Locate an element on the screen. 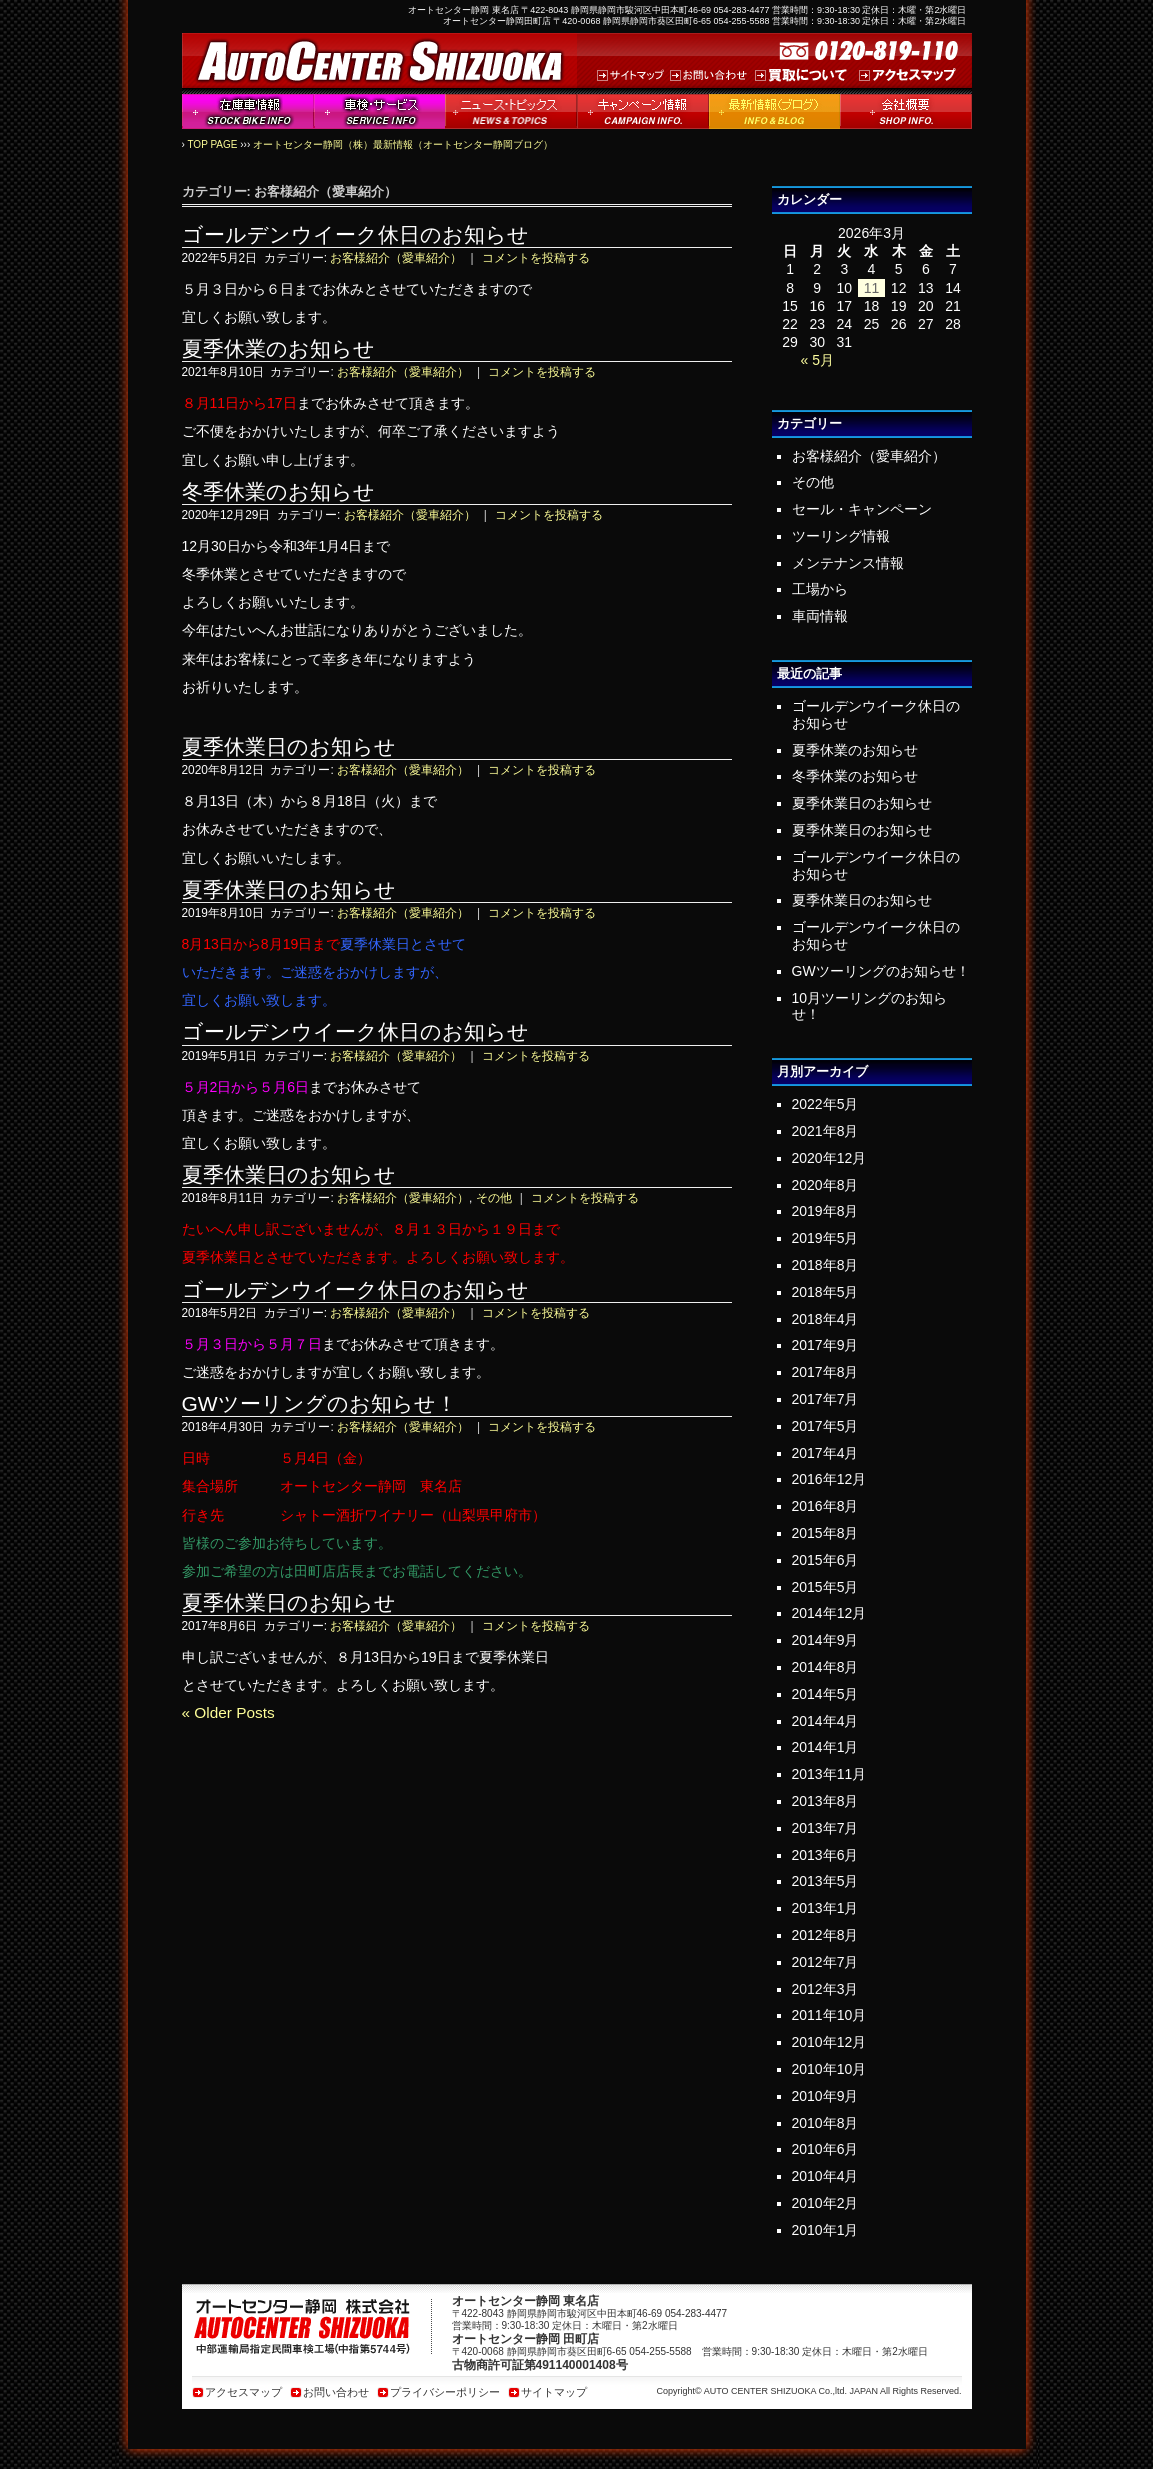  2012年3月 is located at coordinates (825, 1989).